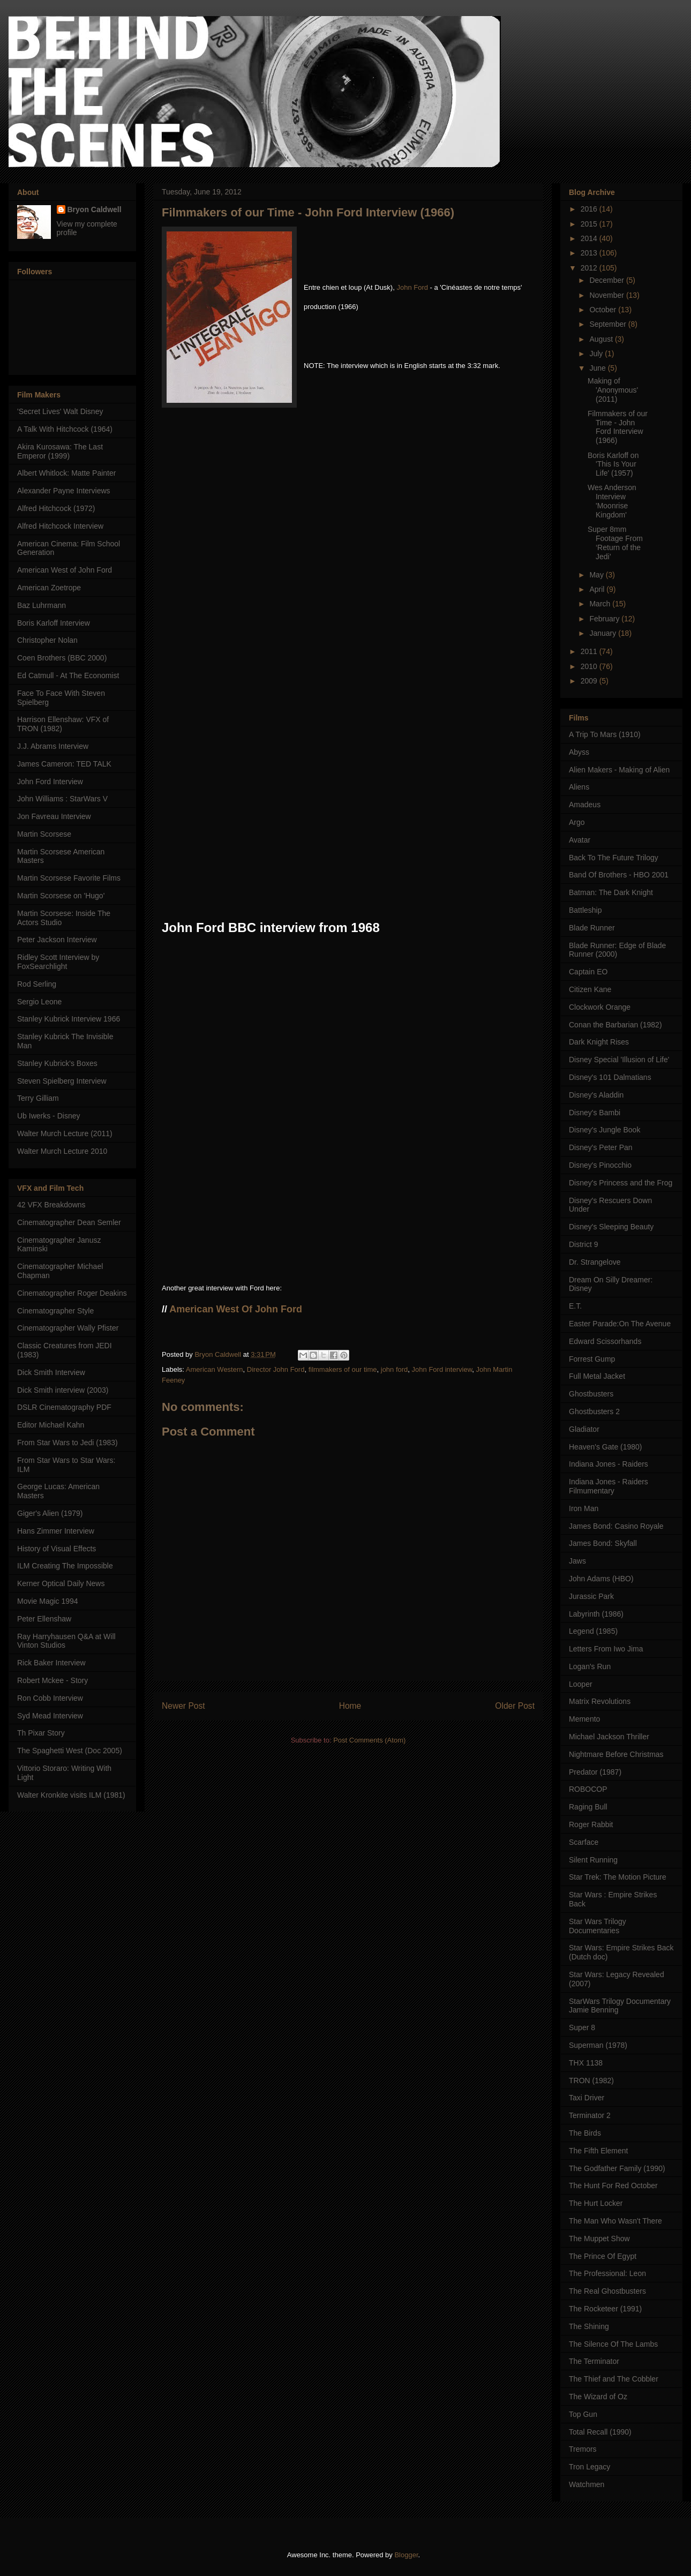 This screenshot has width=691, height=2576. I want to click on Top Gun, so click(583, 2414).